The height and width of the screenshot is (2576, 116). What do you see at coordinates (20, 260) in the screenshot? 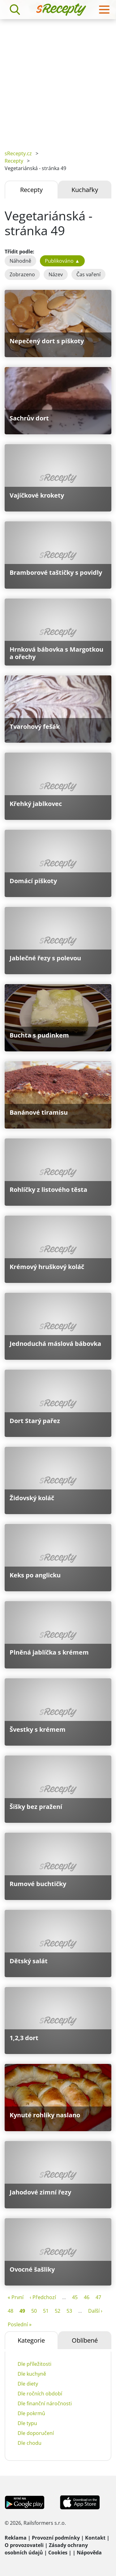
I see `Náhodně` at bounding box center [20, 260].